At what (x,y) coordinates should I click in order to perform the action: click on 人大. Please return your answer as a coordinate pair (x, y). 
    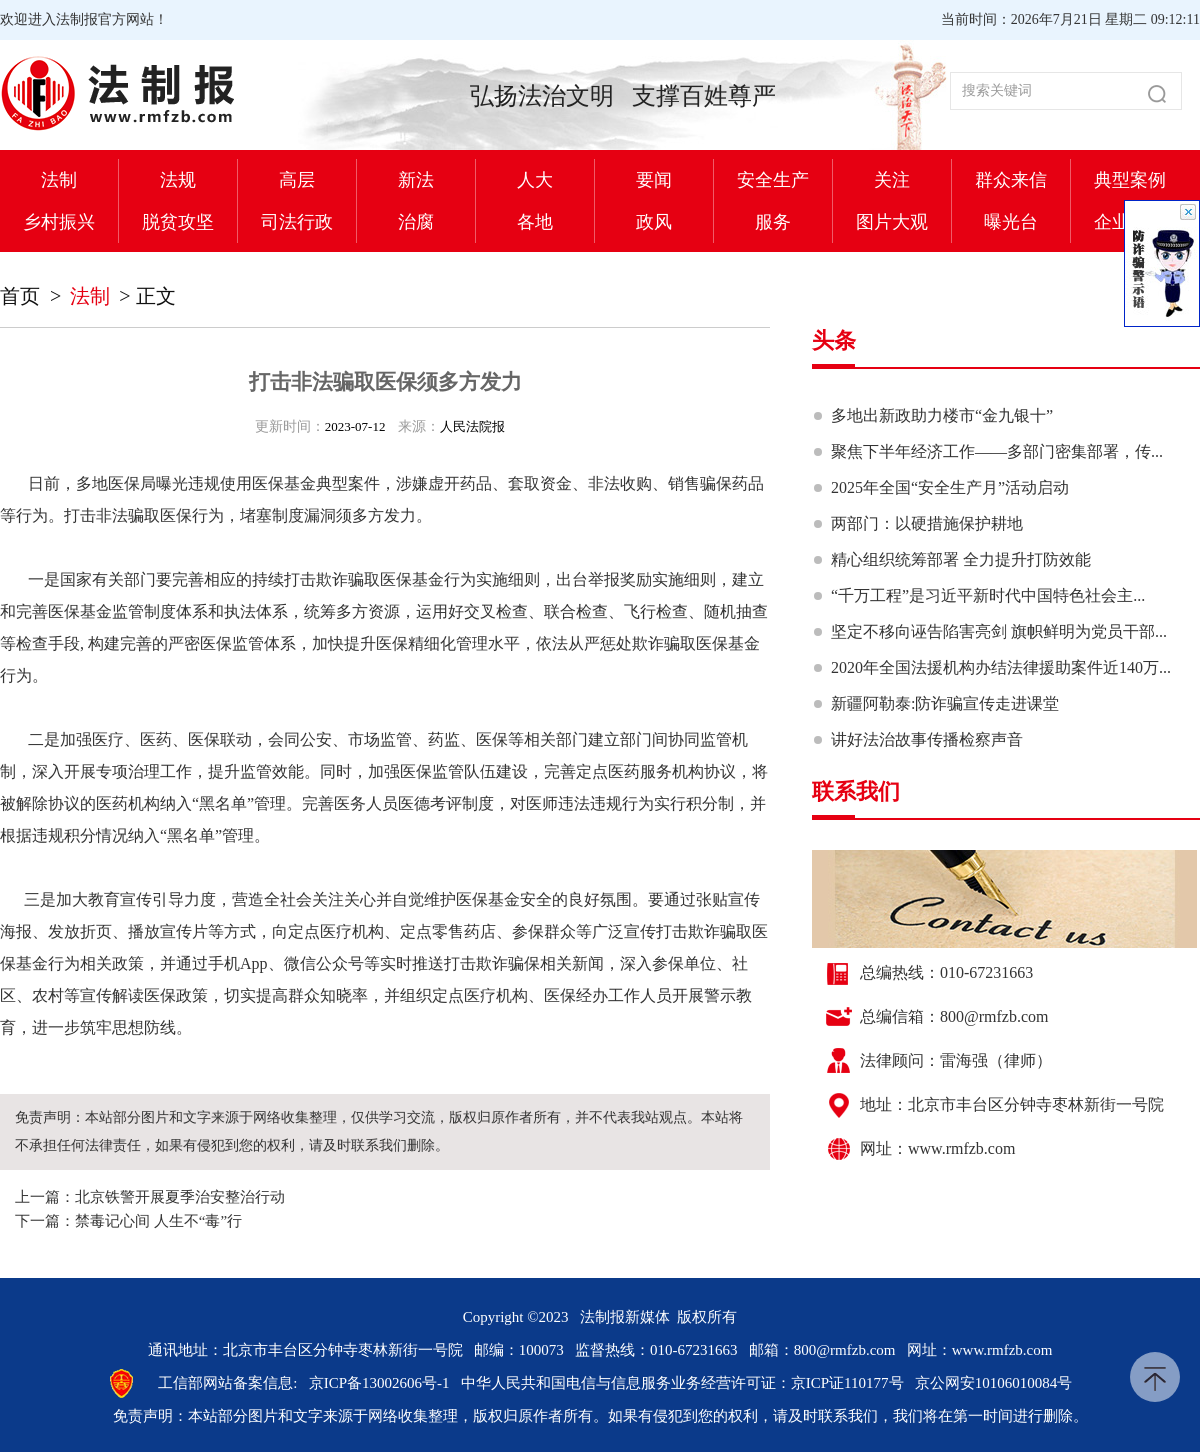
    Looking at the image, I should click on (535, 180).